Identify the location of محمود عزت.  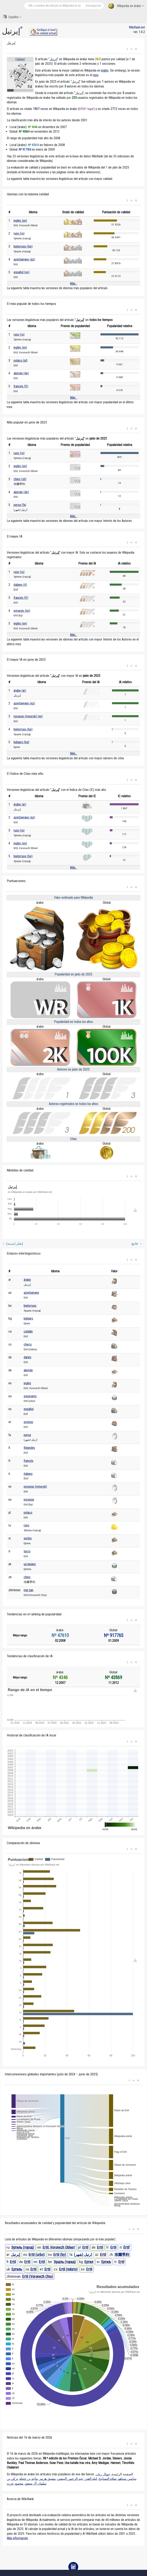
(15, 2483).